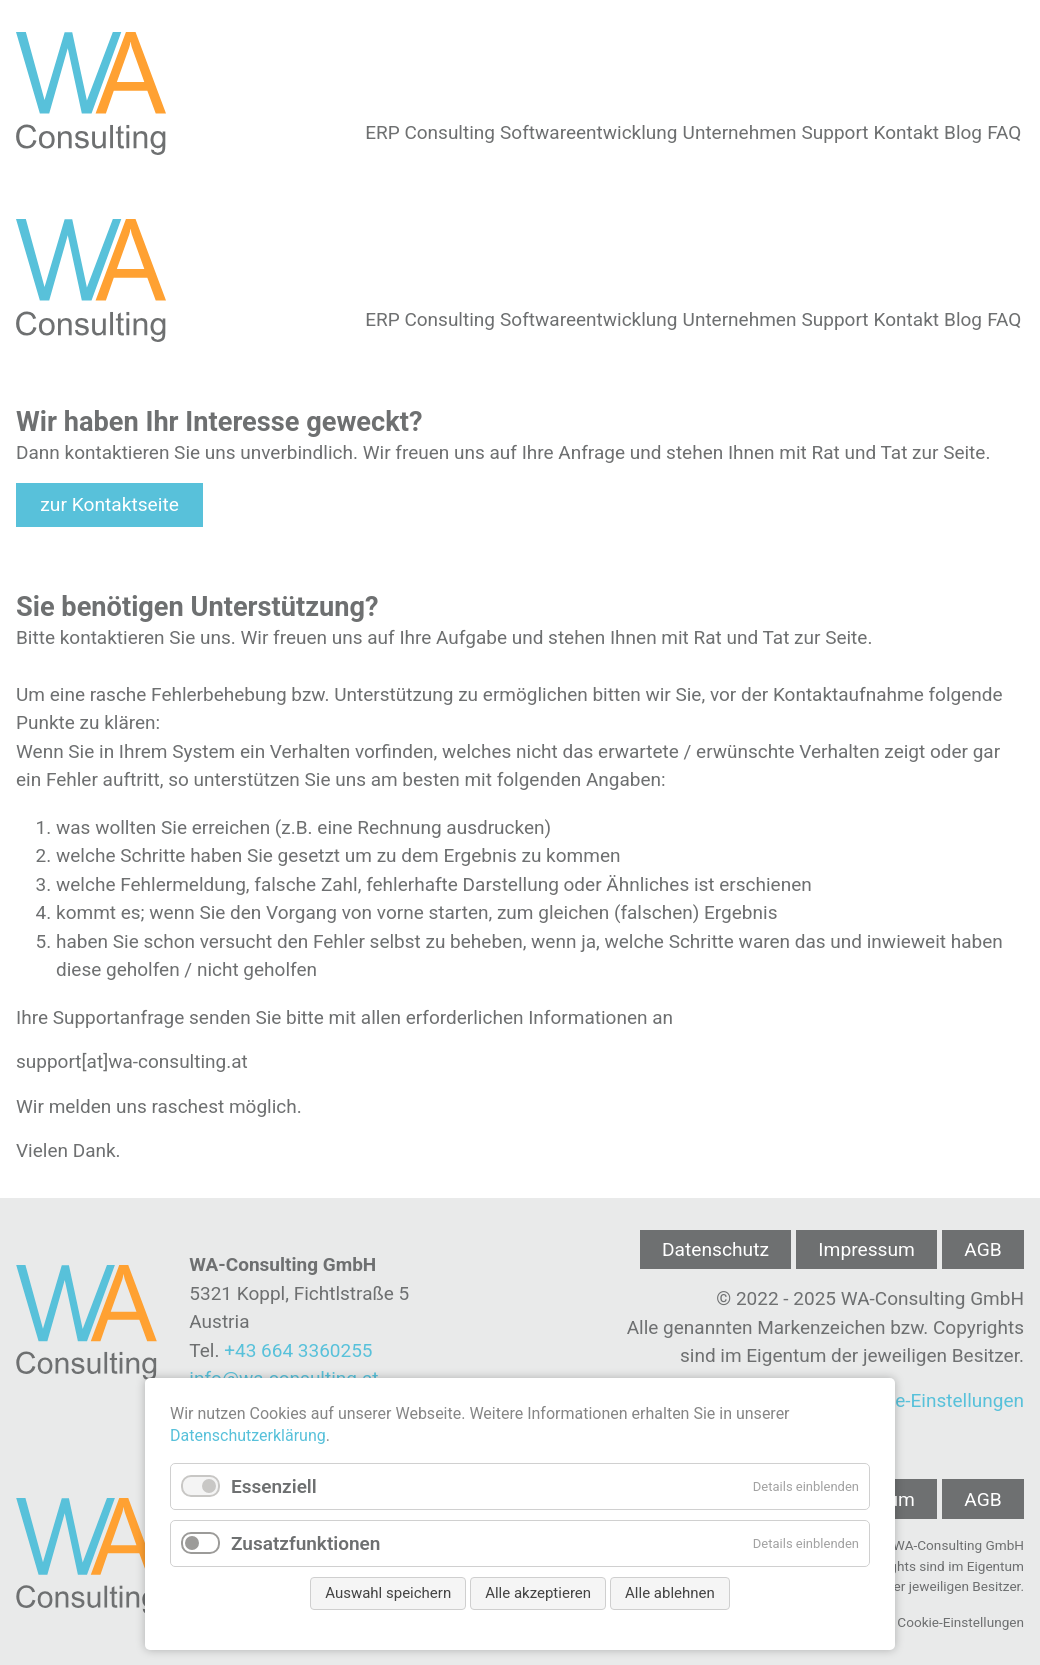 Image resolution: width=1040 pixels, height=1665 pixels. Describe the element at coordinates (298, 1350) in the screenshot. I see `+43 664 3360255` at that location.